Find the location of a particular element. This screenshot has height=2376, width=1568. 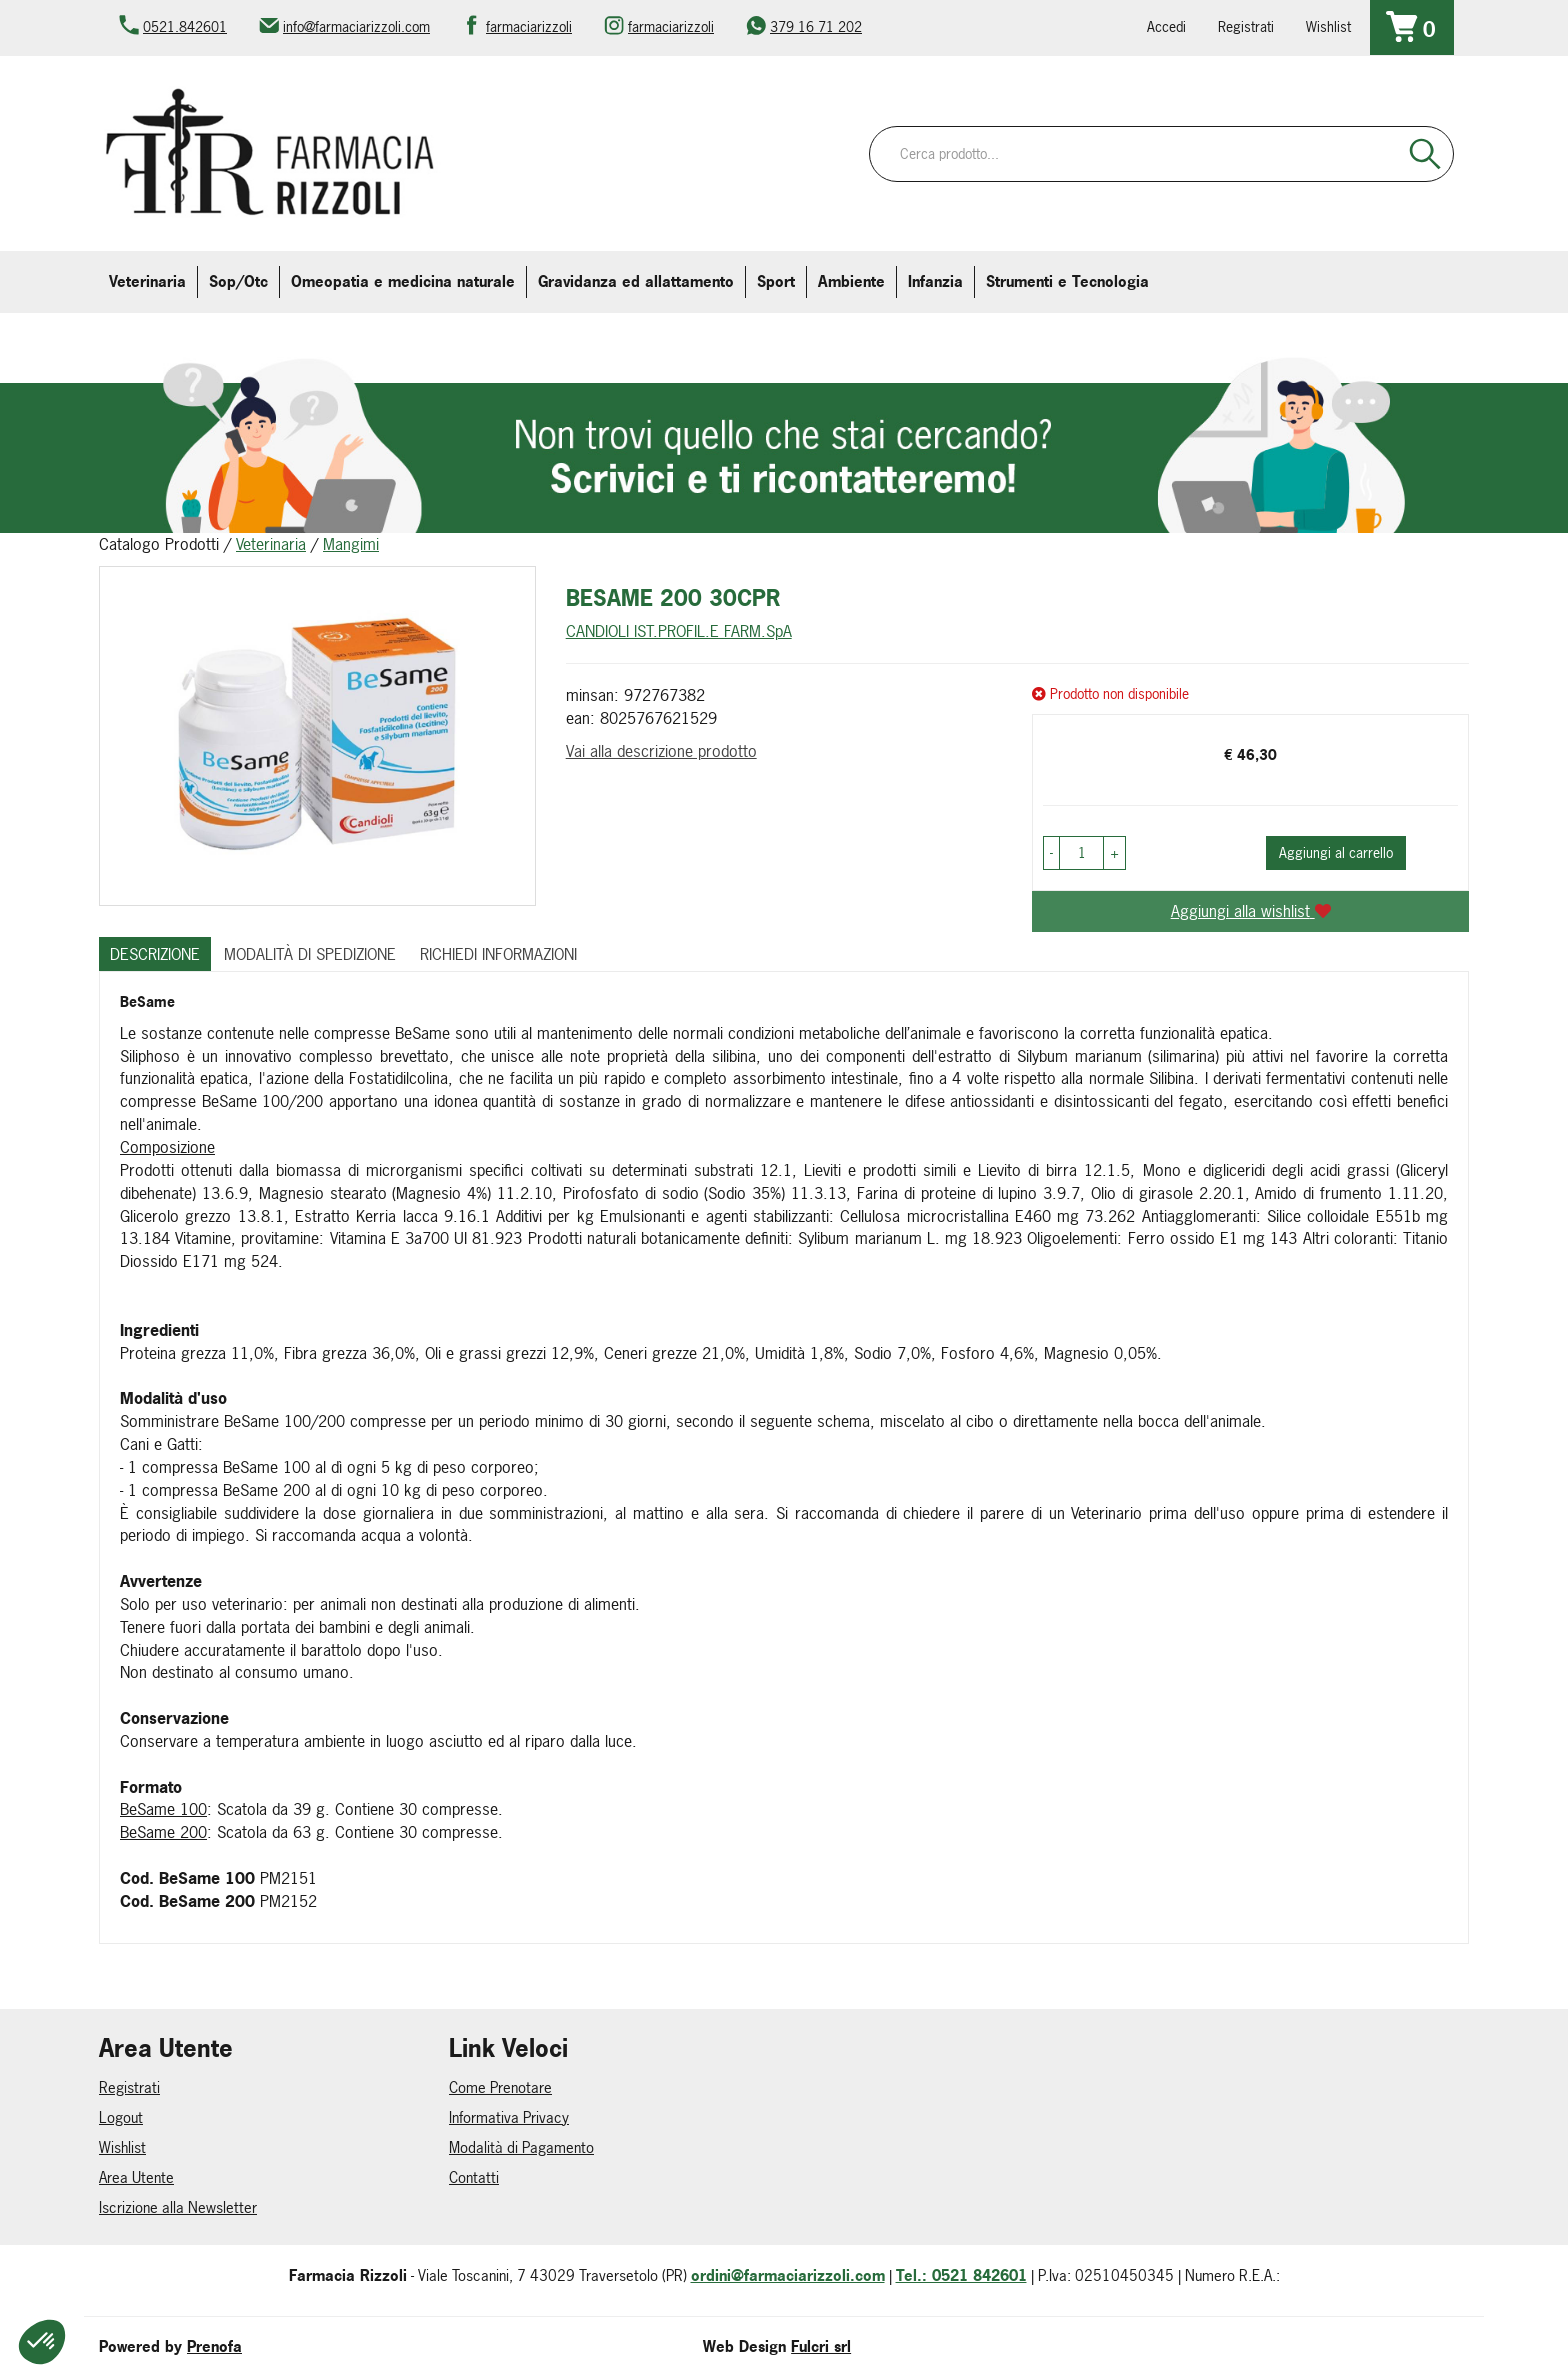

Veterinaria [button] is located at coordinates (147, 281).